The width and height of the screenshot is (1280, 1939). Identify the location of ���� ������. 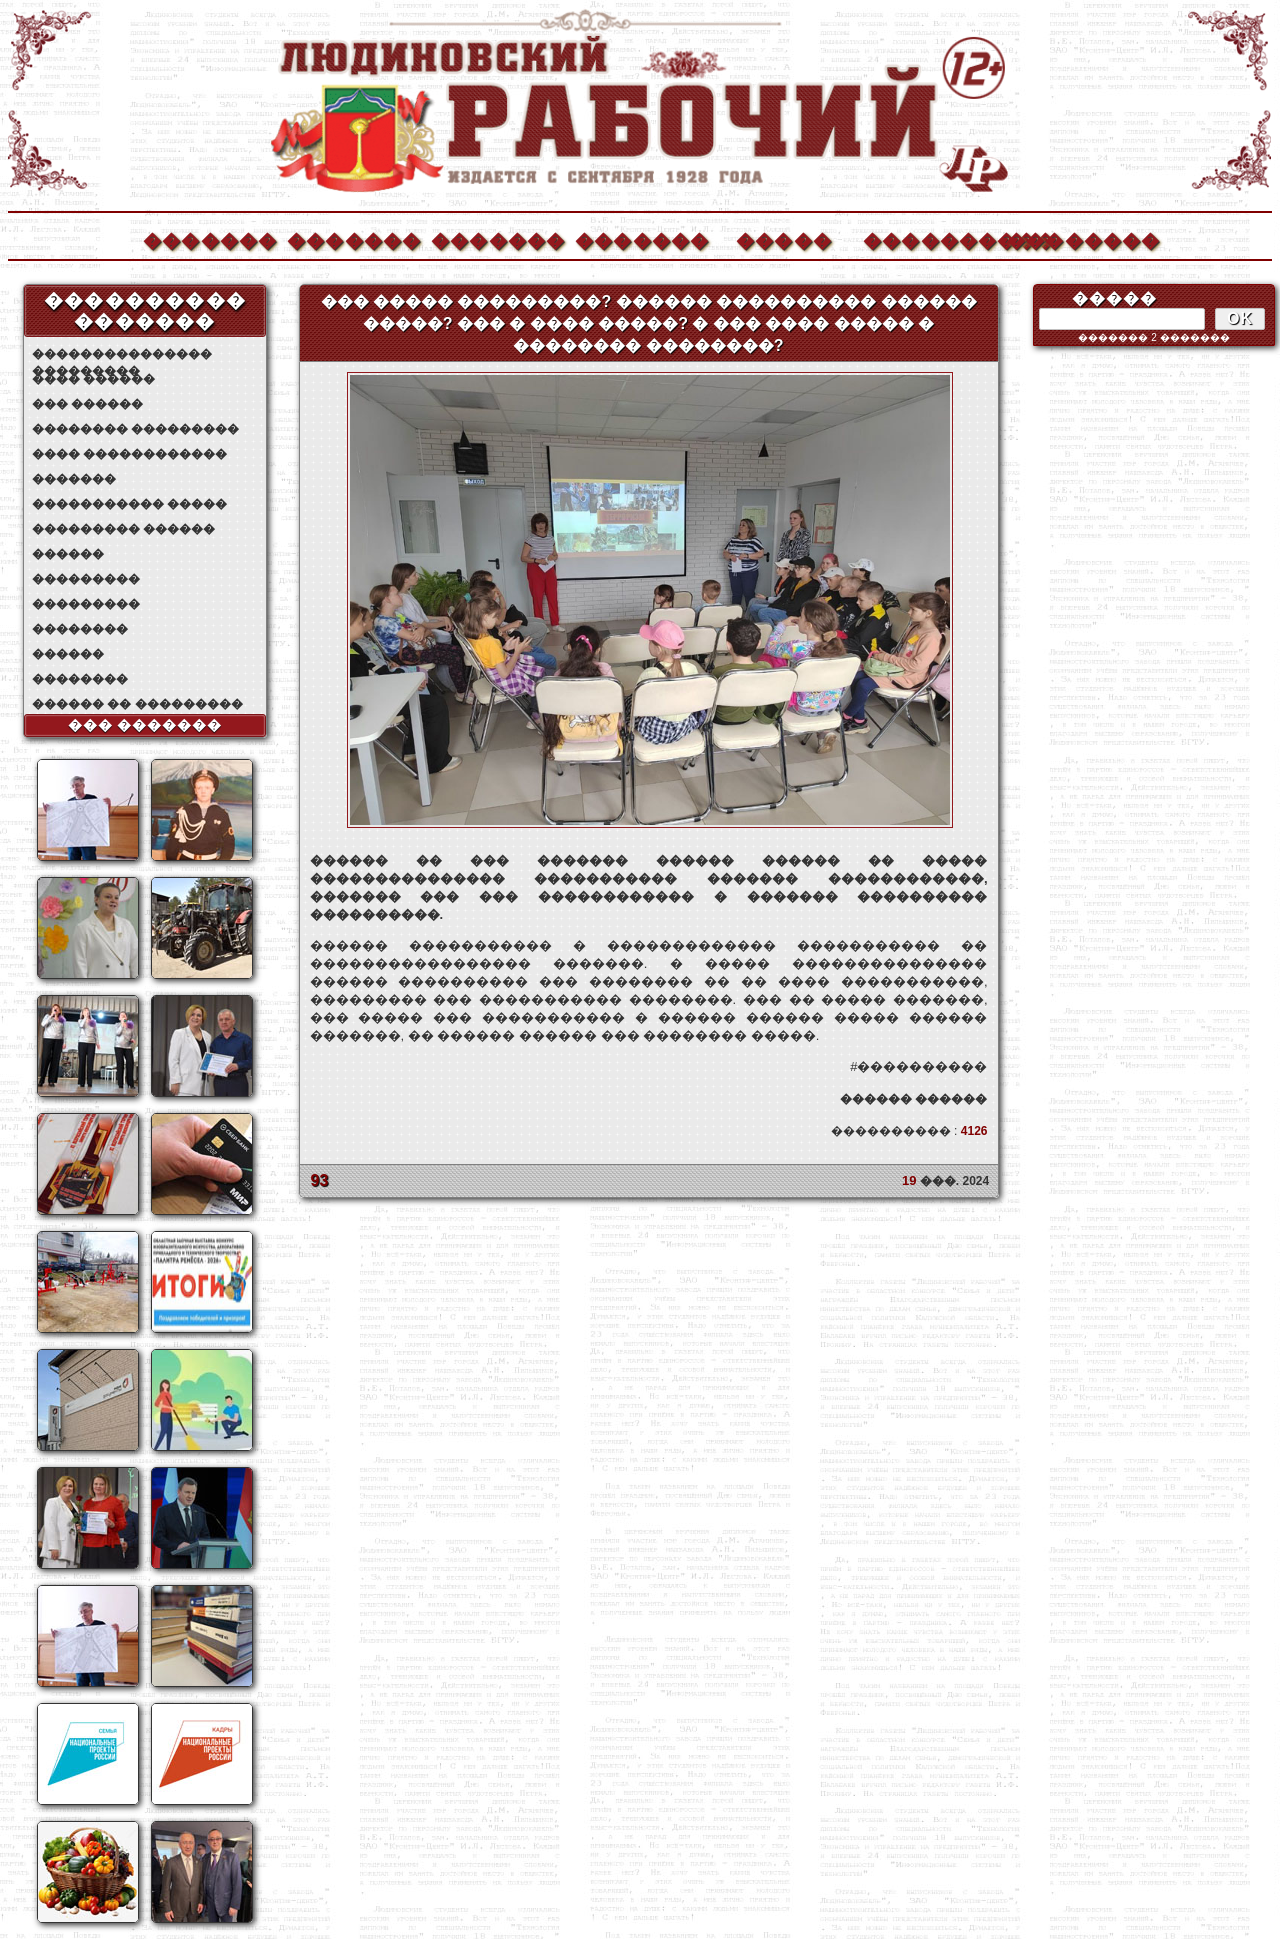
(93, 379).